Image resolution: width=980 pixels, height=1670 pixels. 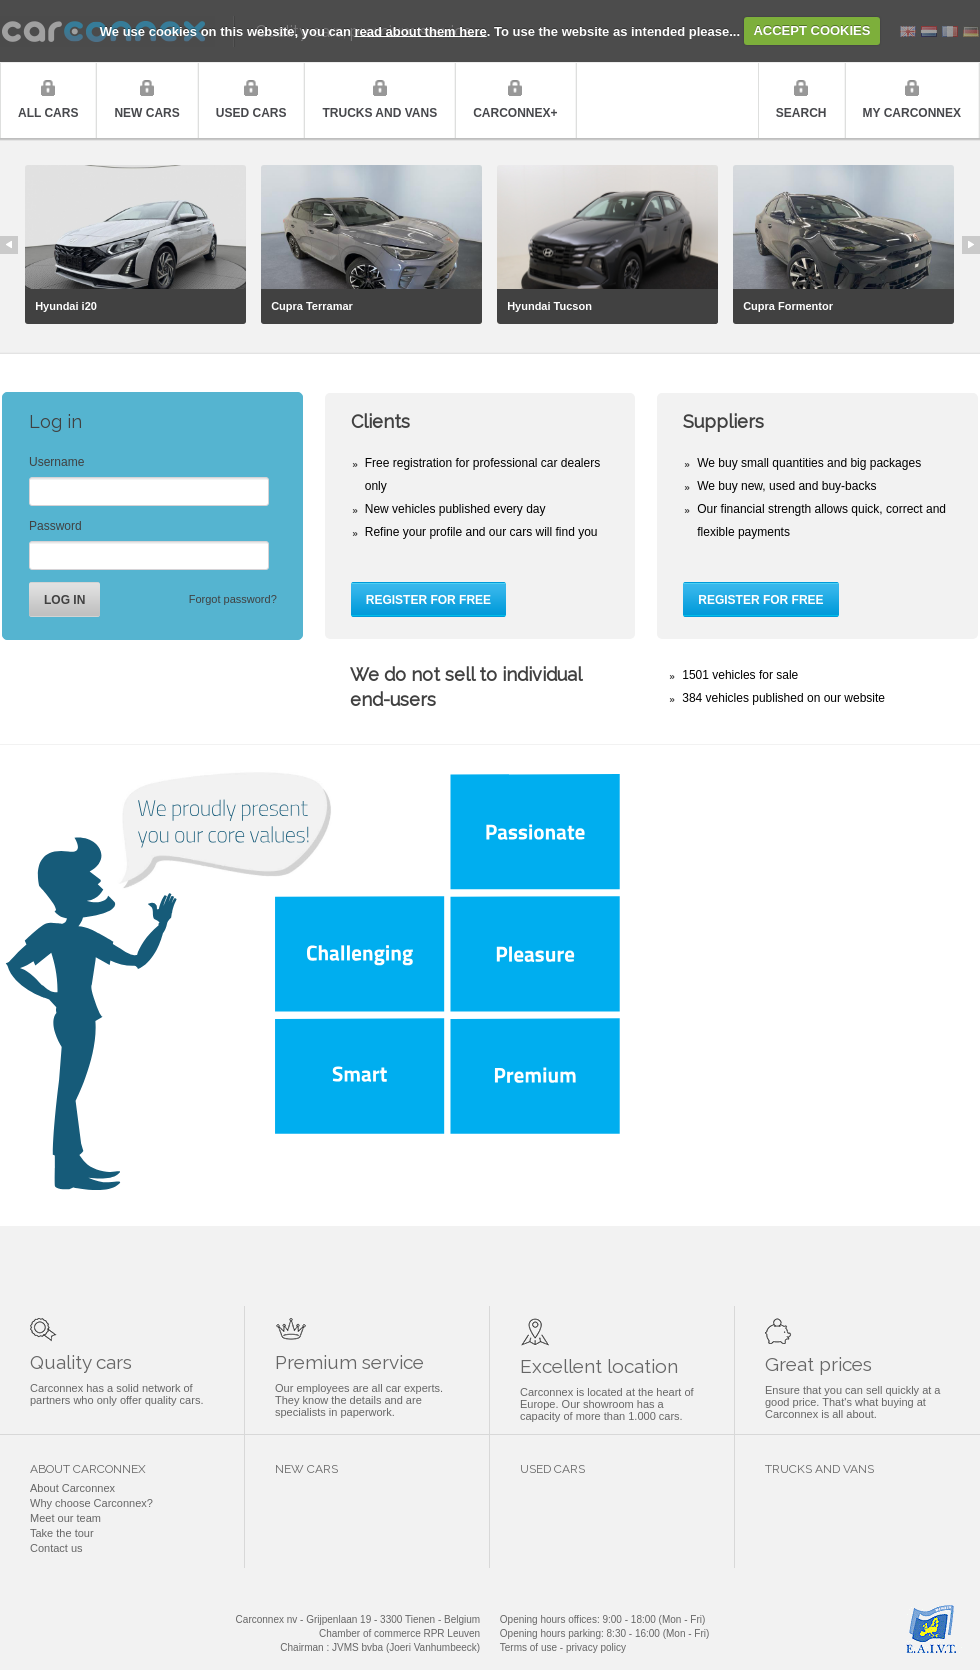 I want to click on read about them here, so click(x=421, y=30).